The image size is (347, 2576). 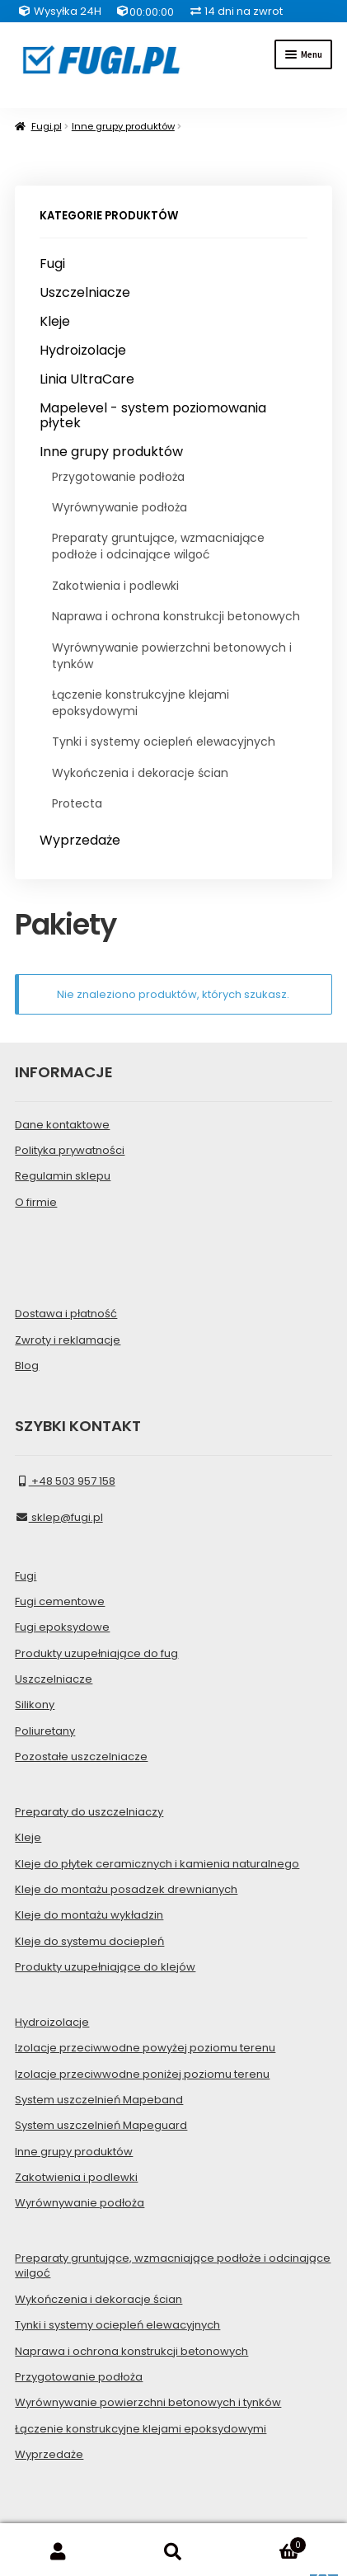 I want to click on Przygotowanie podłoża, so click(x=118, y=477).